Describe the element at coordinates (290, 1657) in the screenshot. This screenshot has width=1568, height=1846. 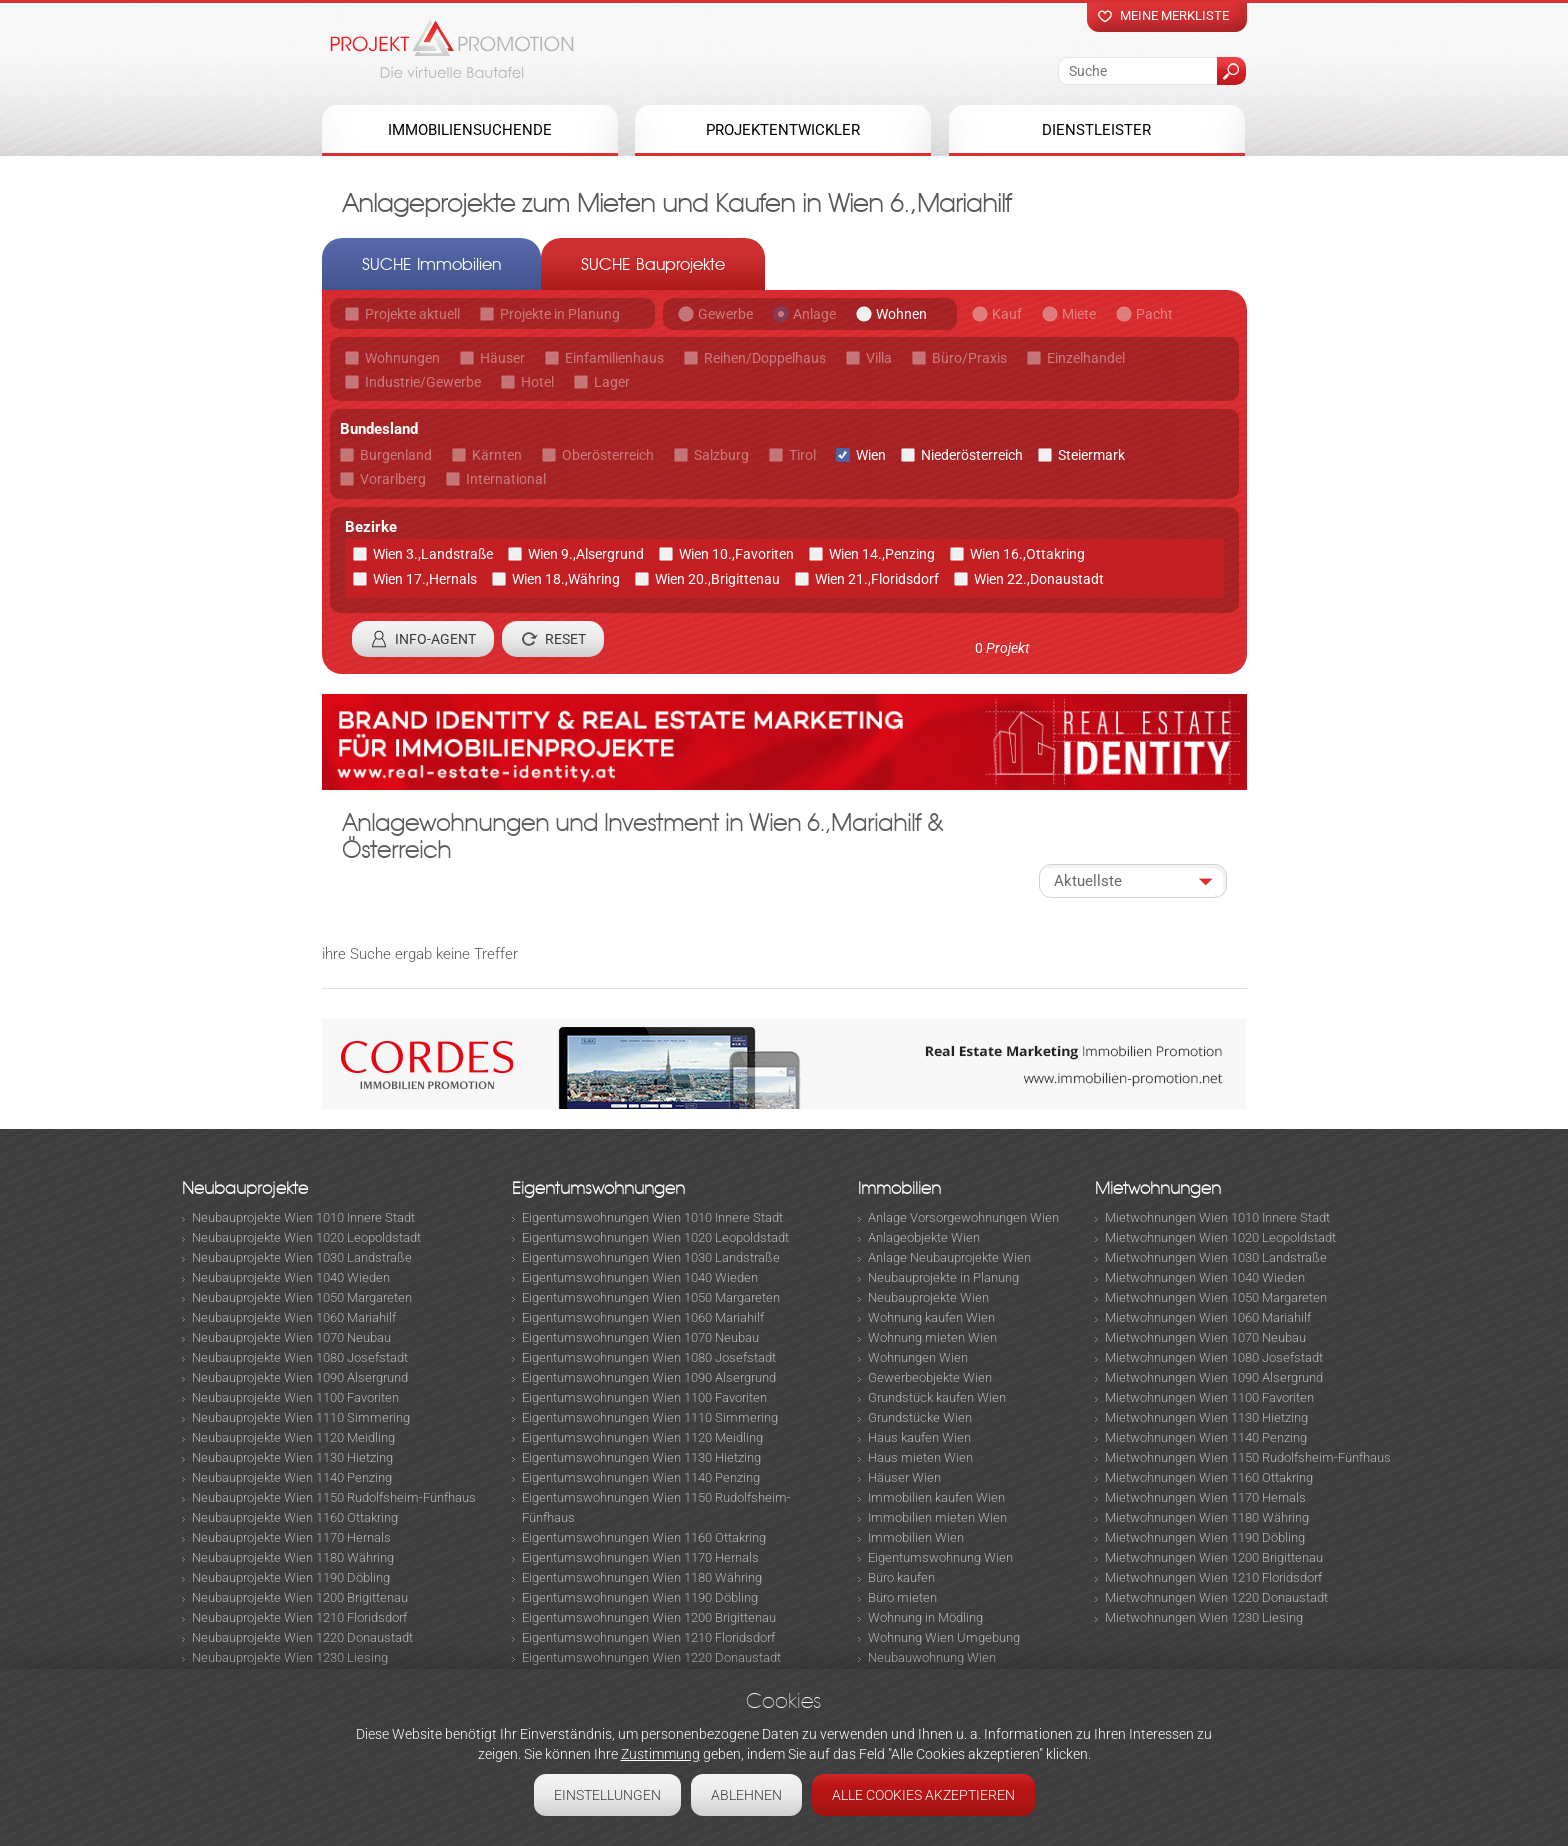
I see `Neubauprojekte Wien 1230 Liesing` at that location.